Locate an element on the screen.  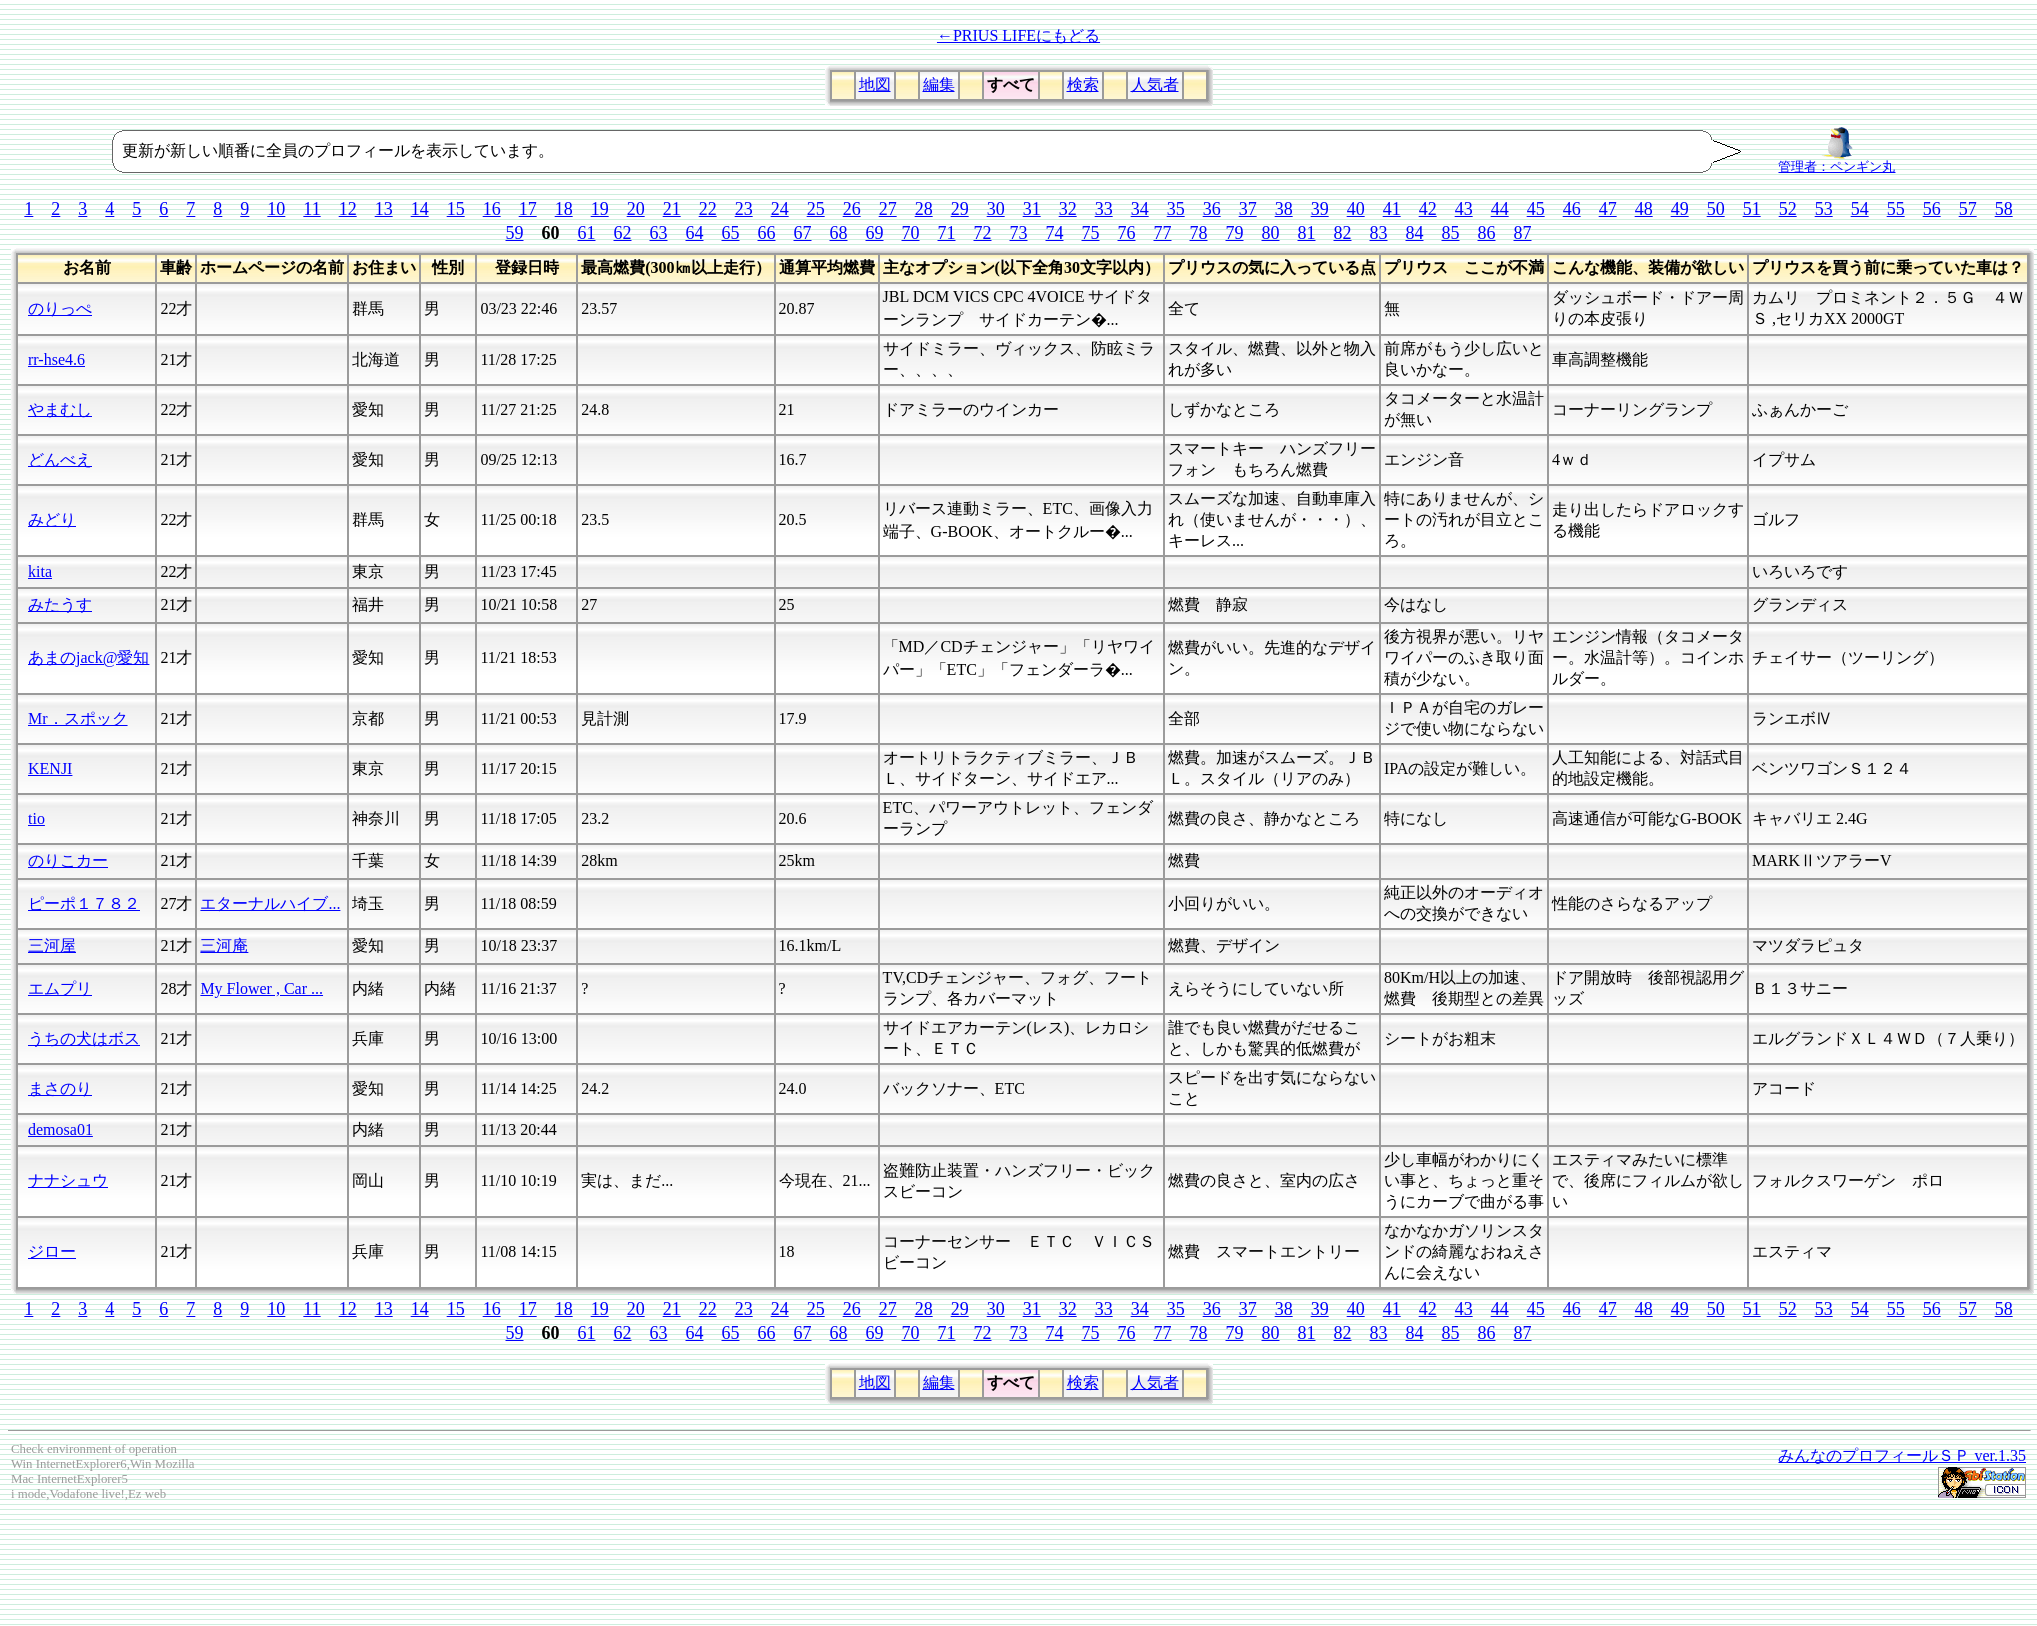
83 is located at coordinates (1379, 233).